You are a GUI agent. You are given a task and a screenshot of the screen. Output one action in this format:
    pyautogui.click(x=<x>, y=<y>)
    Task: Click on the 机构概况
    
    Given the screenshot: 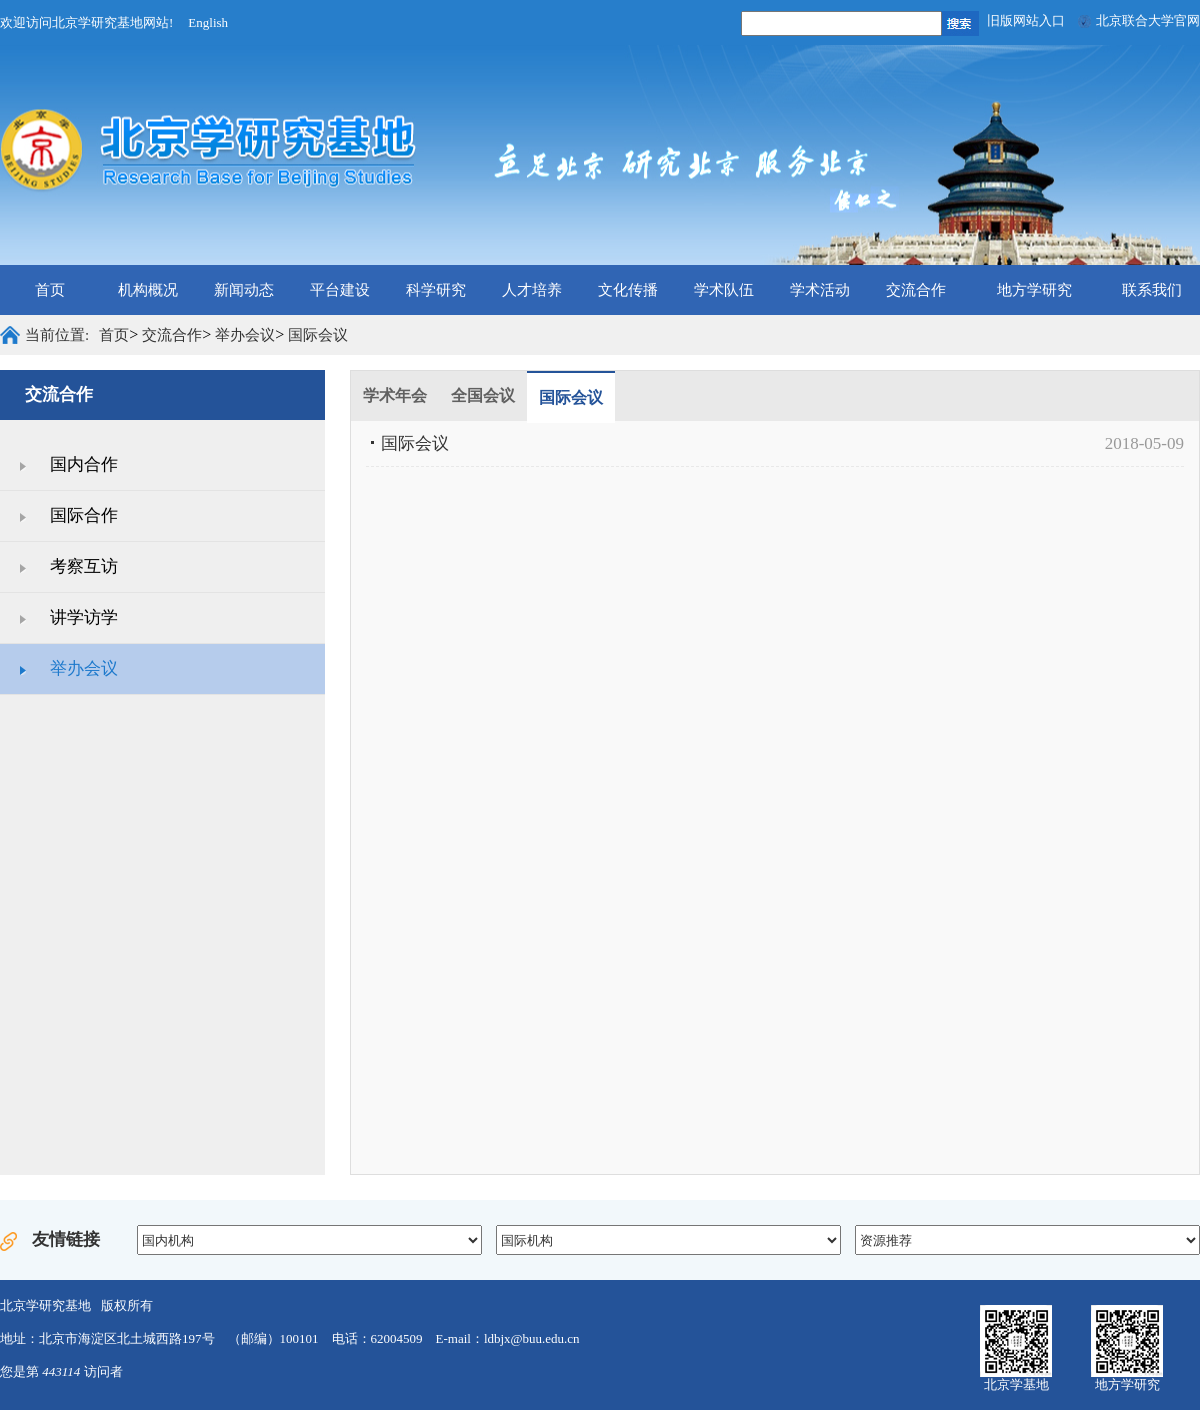 What is the action you would take?
    pyautogui.click(x=148, y=290)
    